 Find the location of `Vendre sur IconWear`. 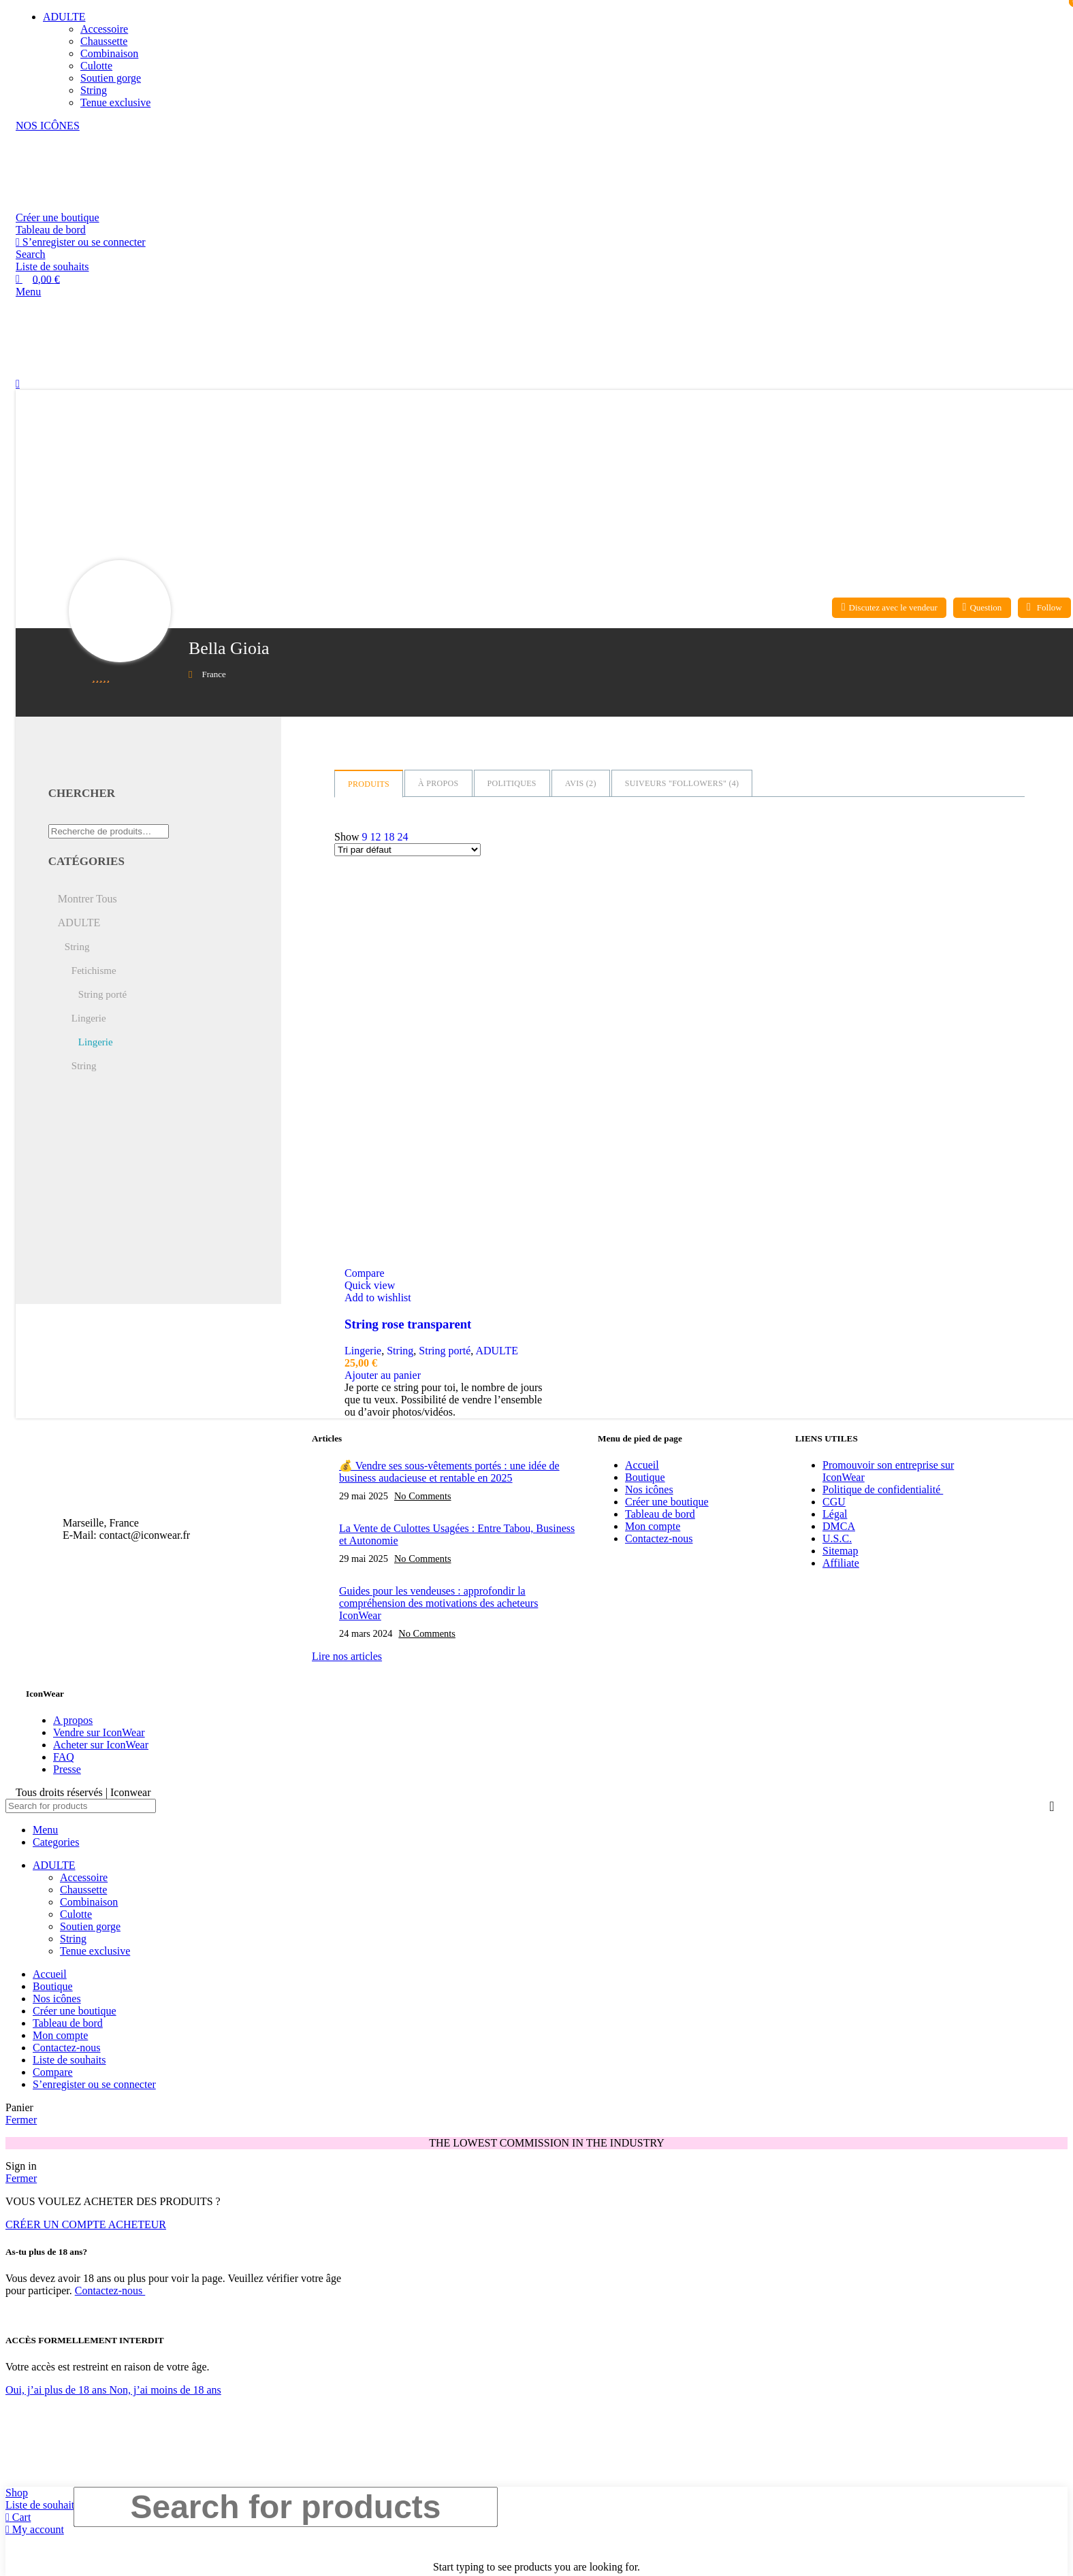

Vendre sur IconWear is located at coordinates (99, 1732).